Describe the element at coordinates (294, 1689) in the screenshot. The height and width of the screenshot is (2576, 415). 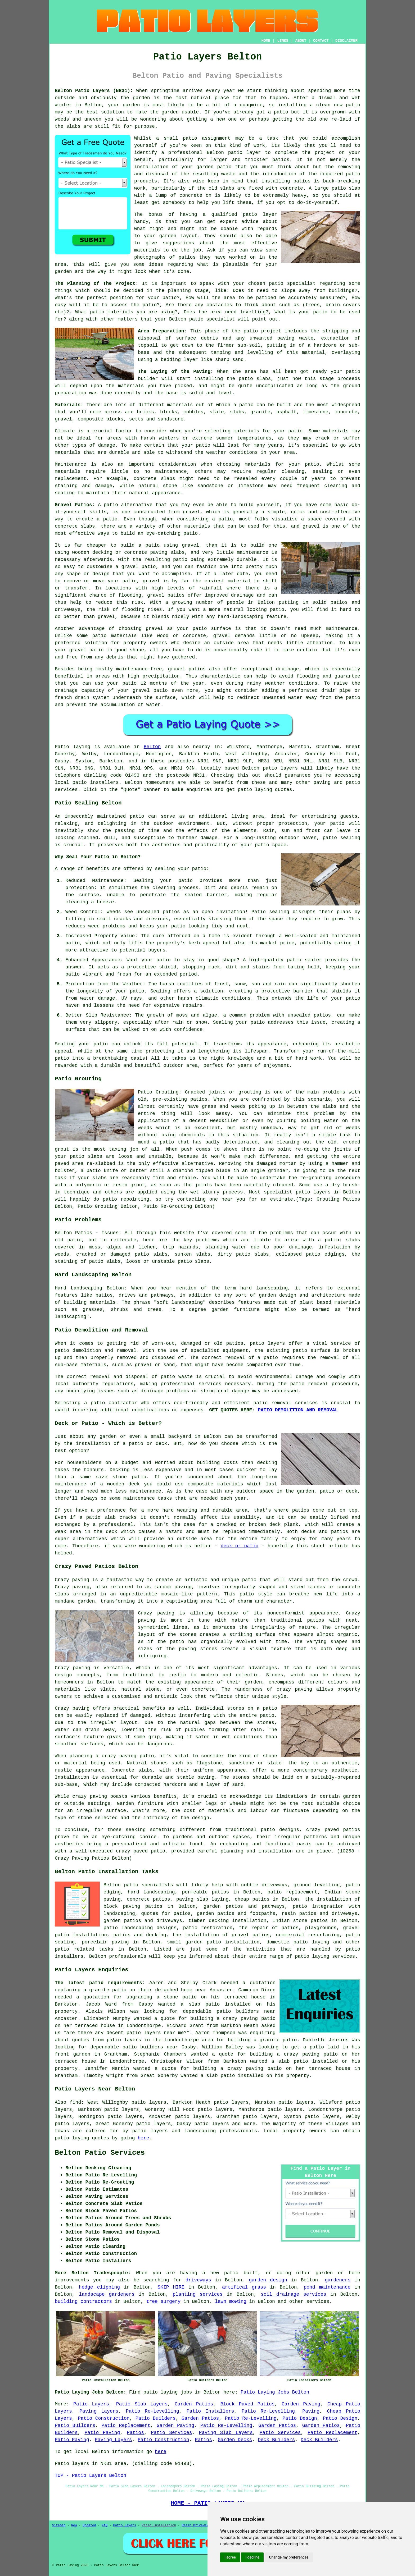
I see `crazy paving` at that location.